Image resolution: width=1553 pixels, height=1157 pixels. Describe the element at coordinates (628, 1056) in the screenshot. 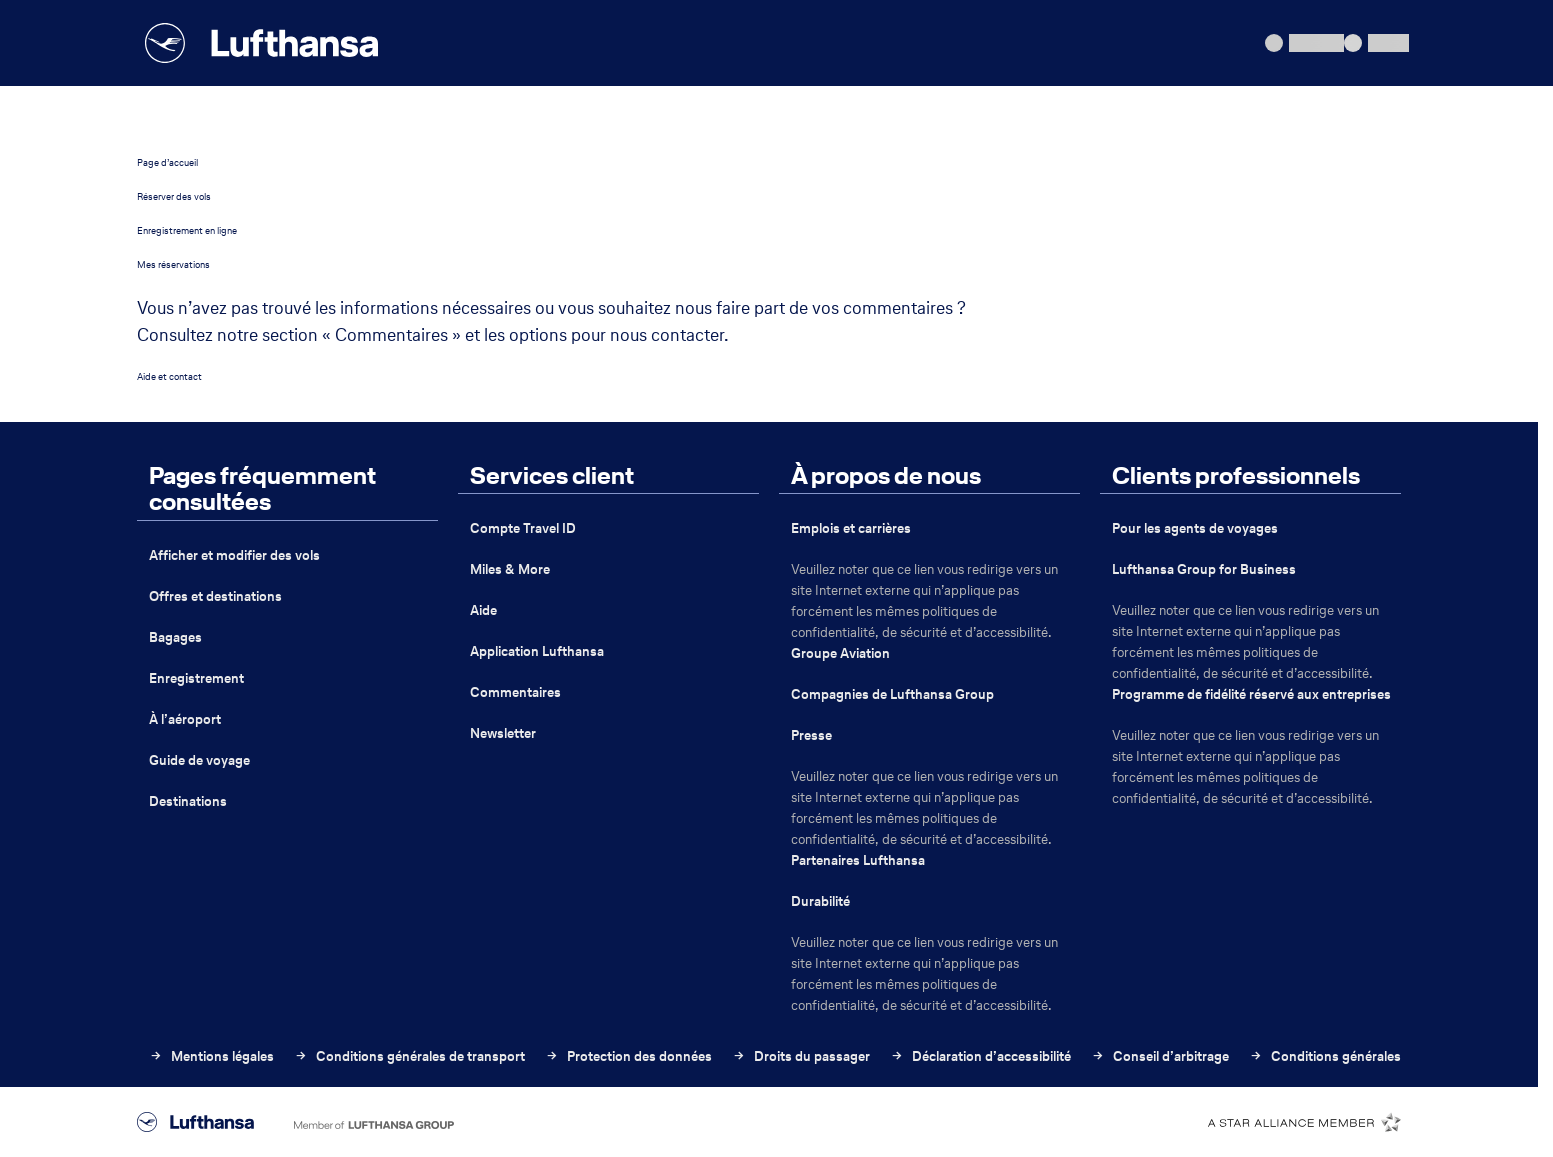

I see `Protection des données` at that location.